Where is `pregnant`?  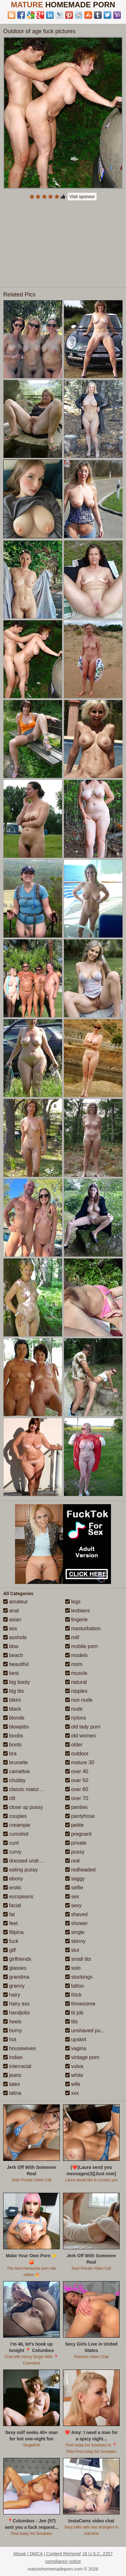
pregnant is located at coordinates (78, 1834).